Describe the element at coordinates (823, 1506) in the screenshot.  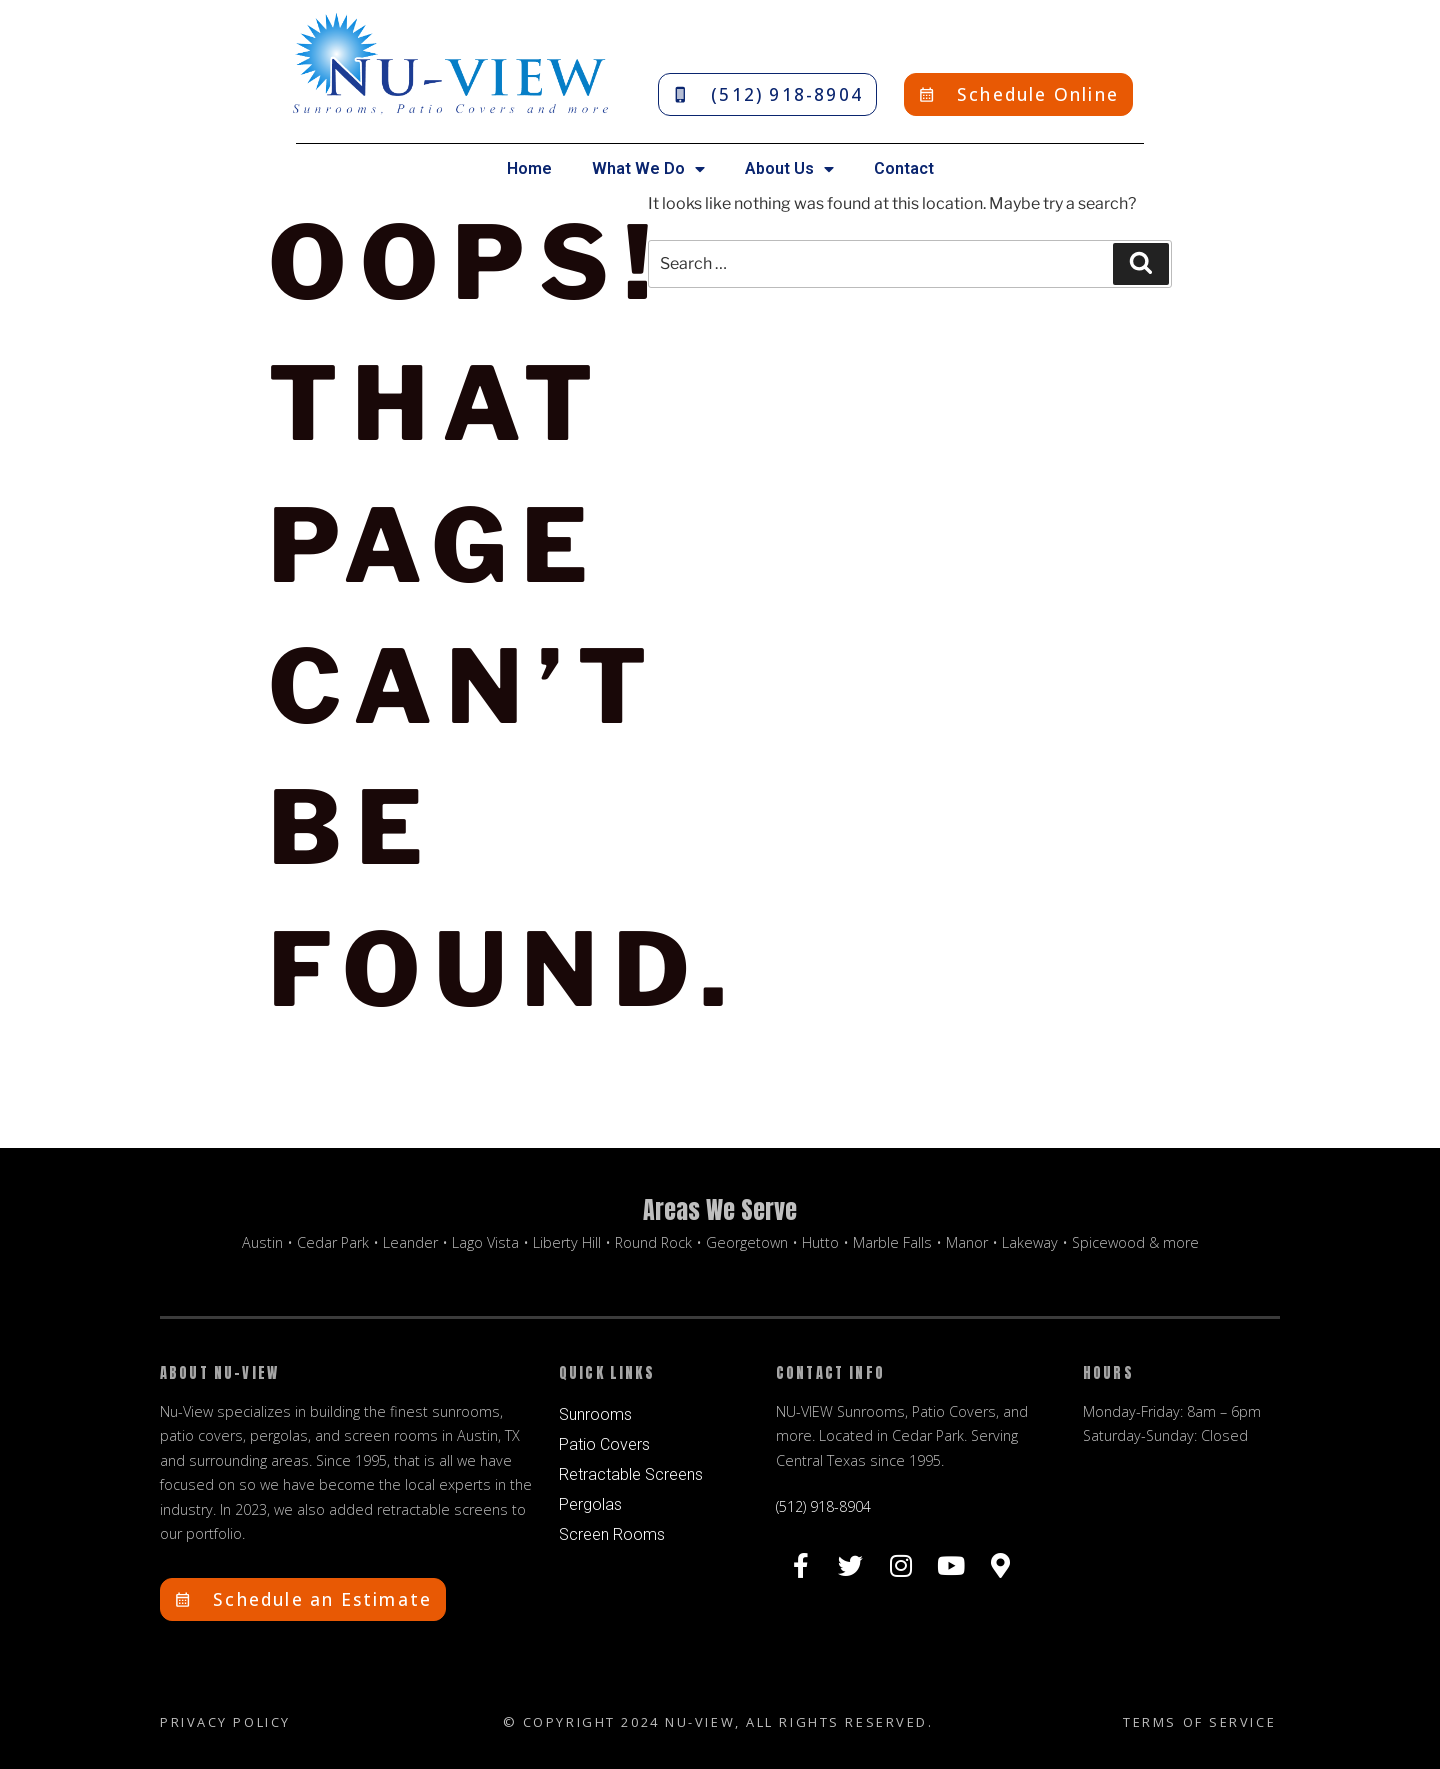
I see `(512) 918-8904` at that location.